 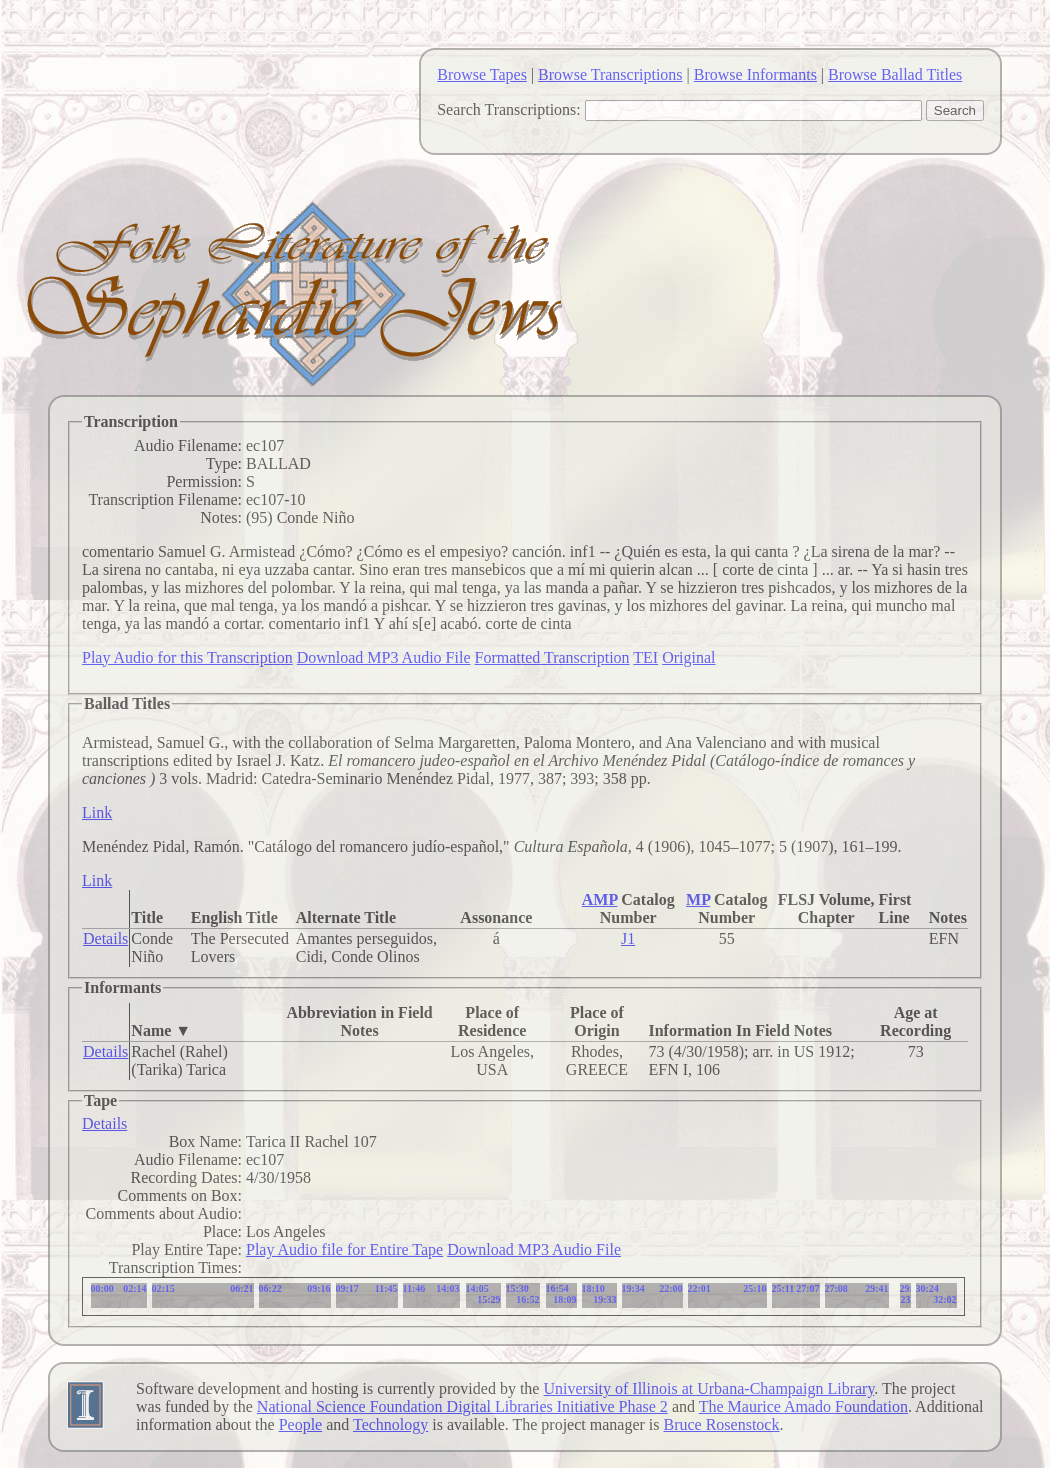 I want to click on Browse Transcriptions, so click(x=610, y=74).